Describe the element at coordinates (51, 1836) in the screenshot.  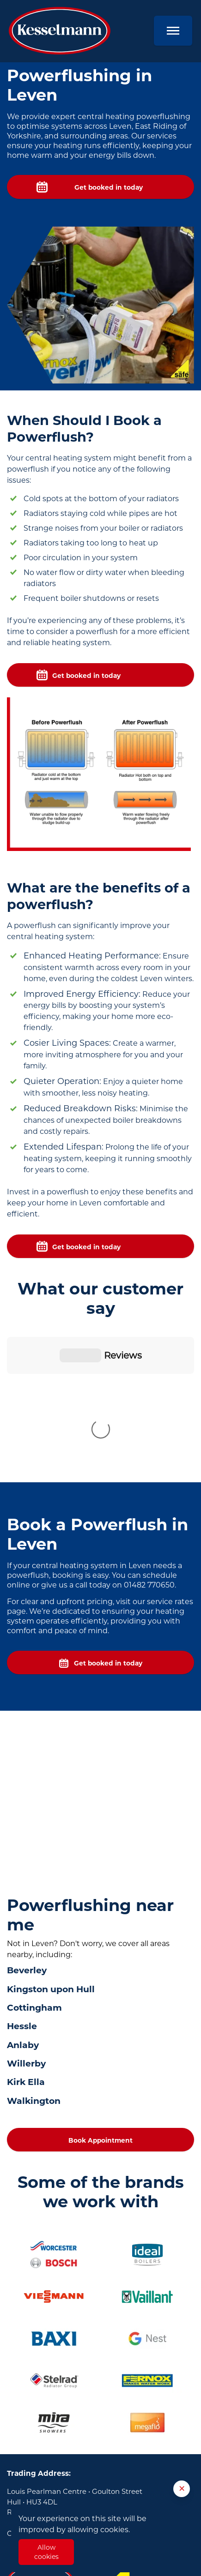
I see `Kingston upon Hull` at that location.